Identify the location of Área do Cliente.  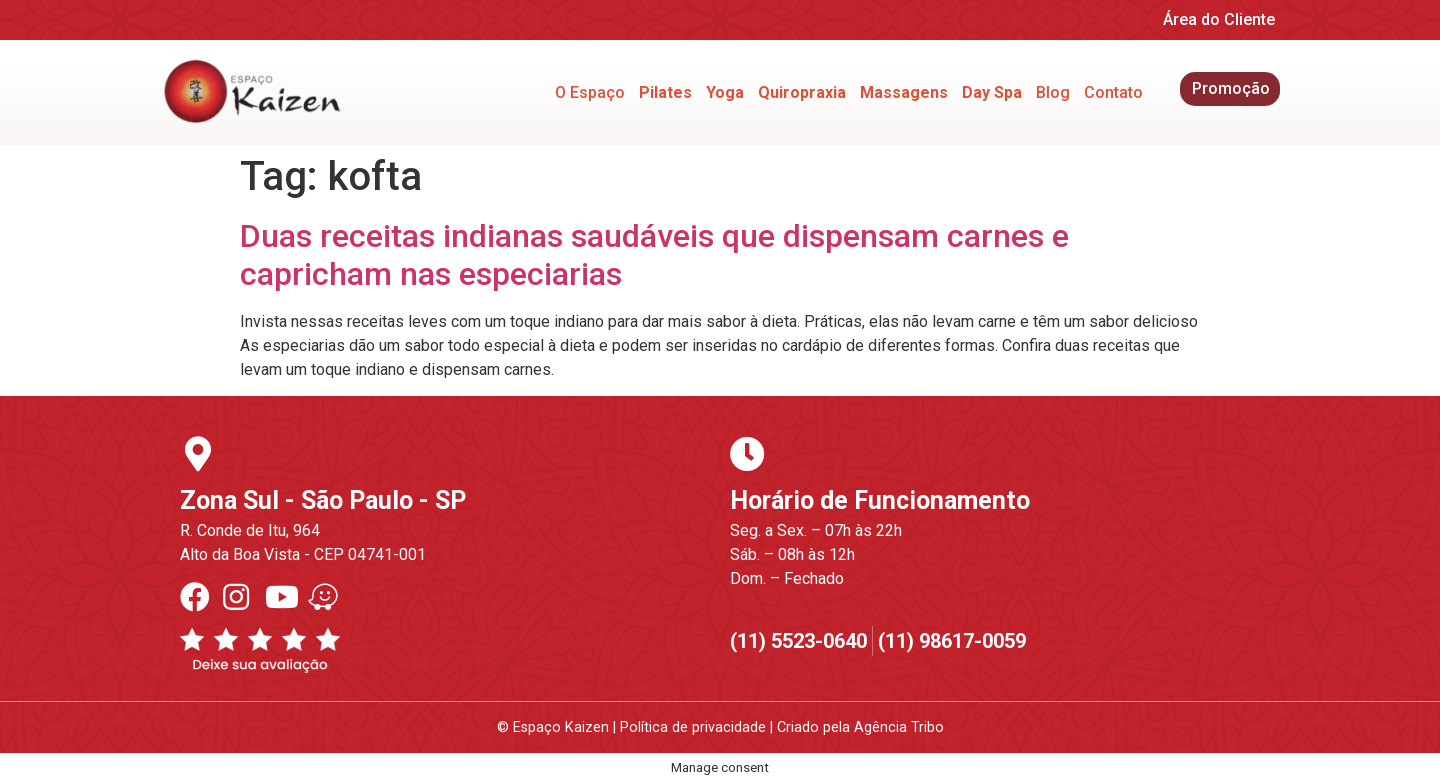
(1219, 19).